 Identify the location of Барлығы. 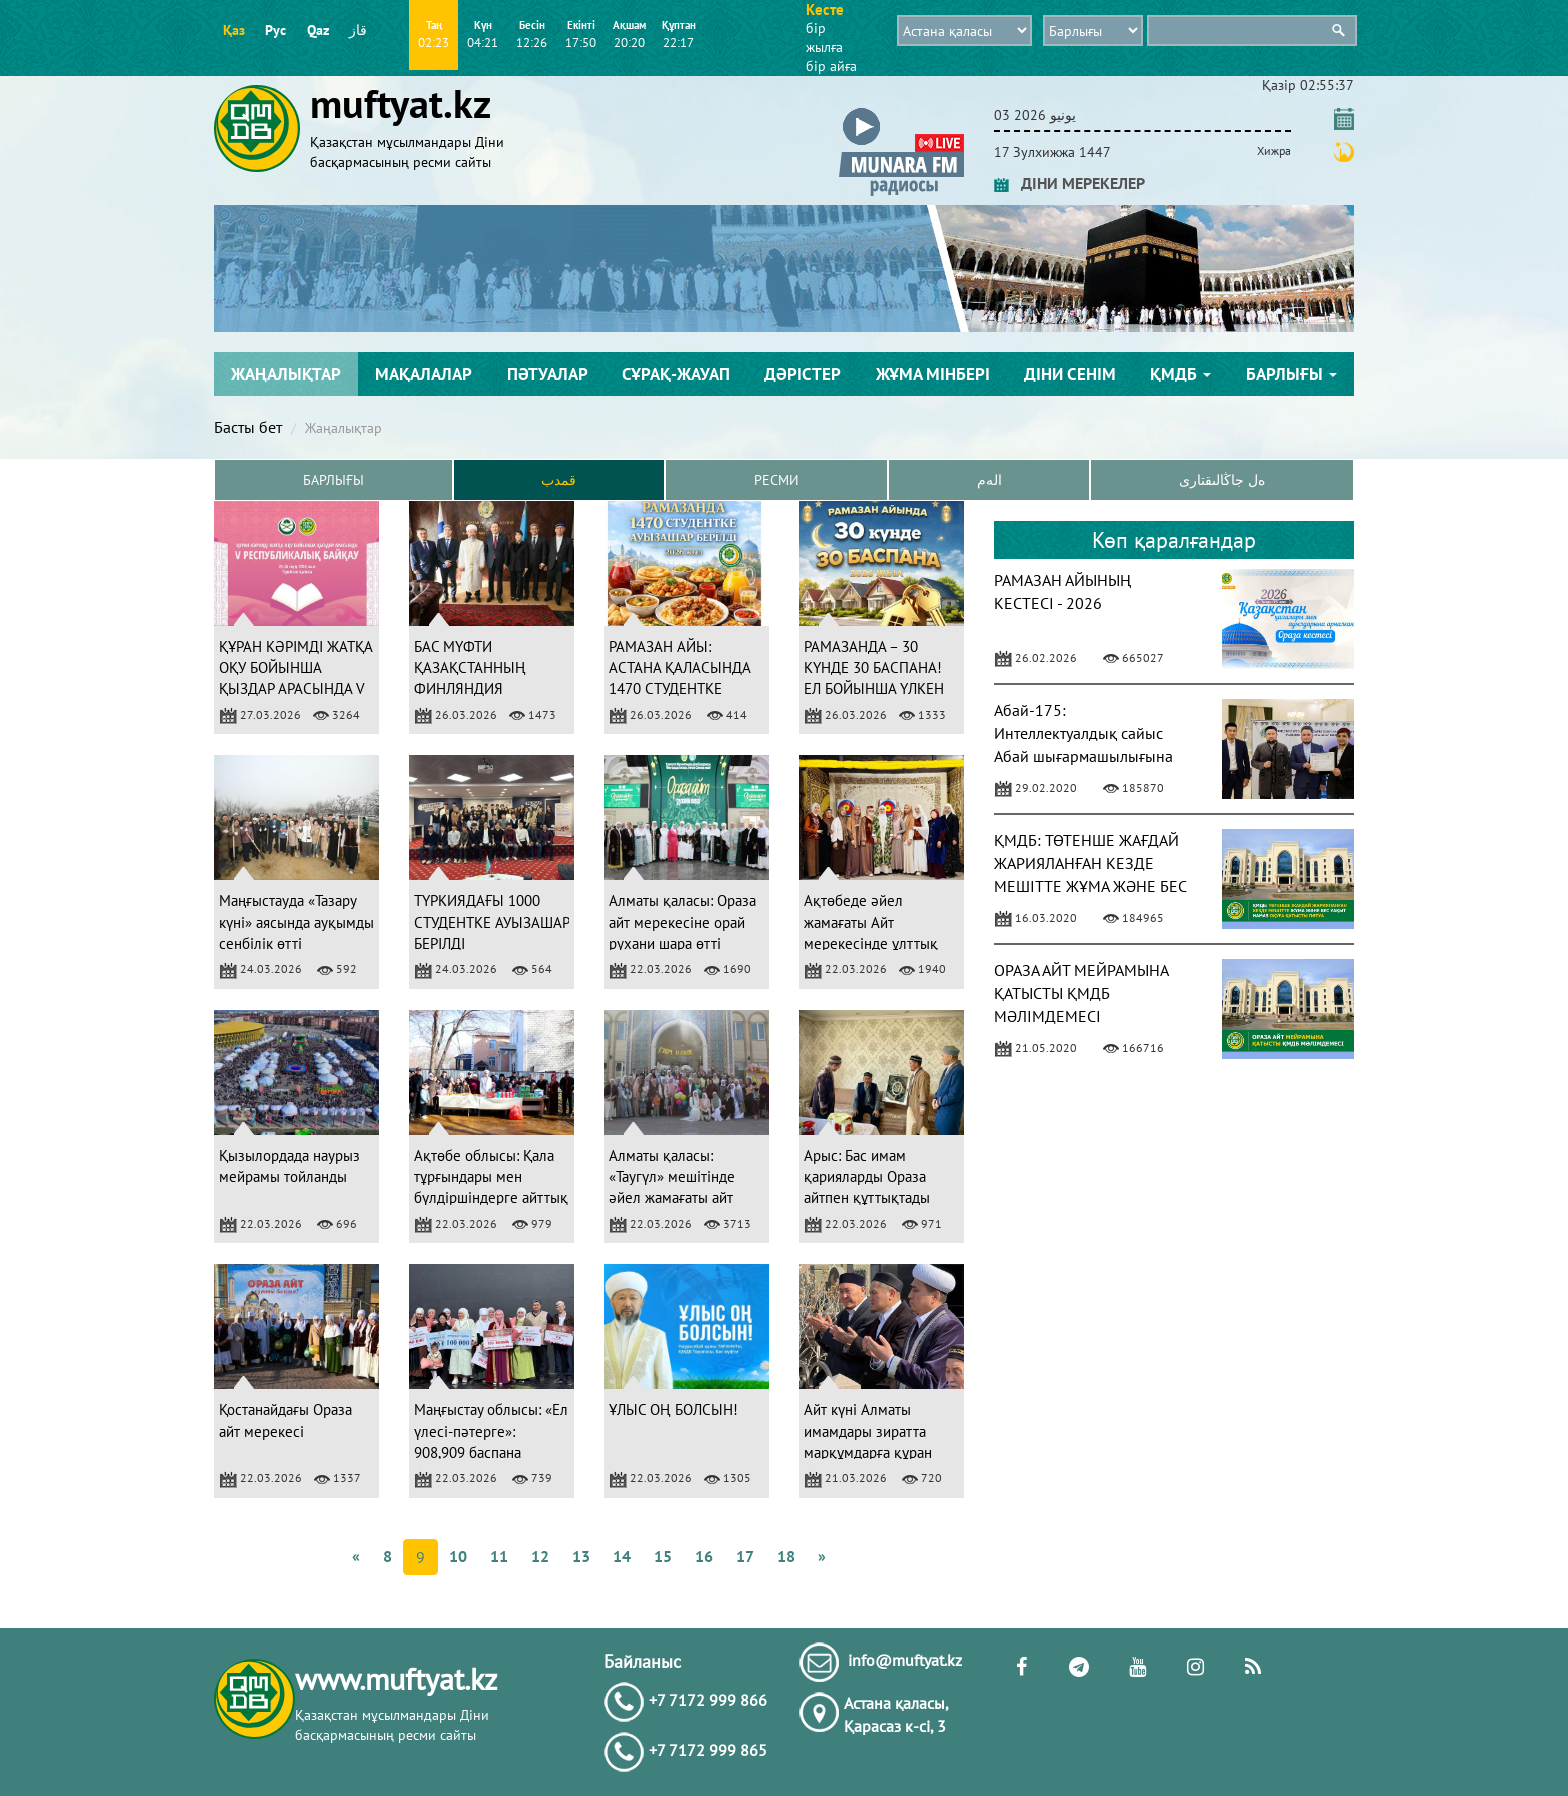
(1291, 374).